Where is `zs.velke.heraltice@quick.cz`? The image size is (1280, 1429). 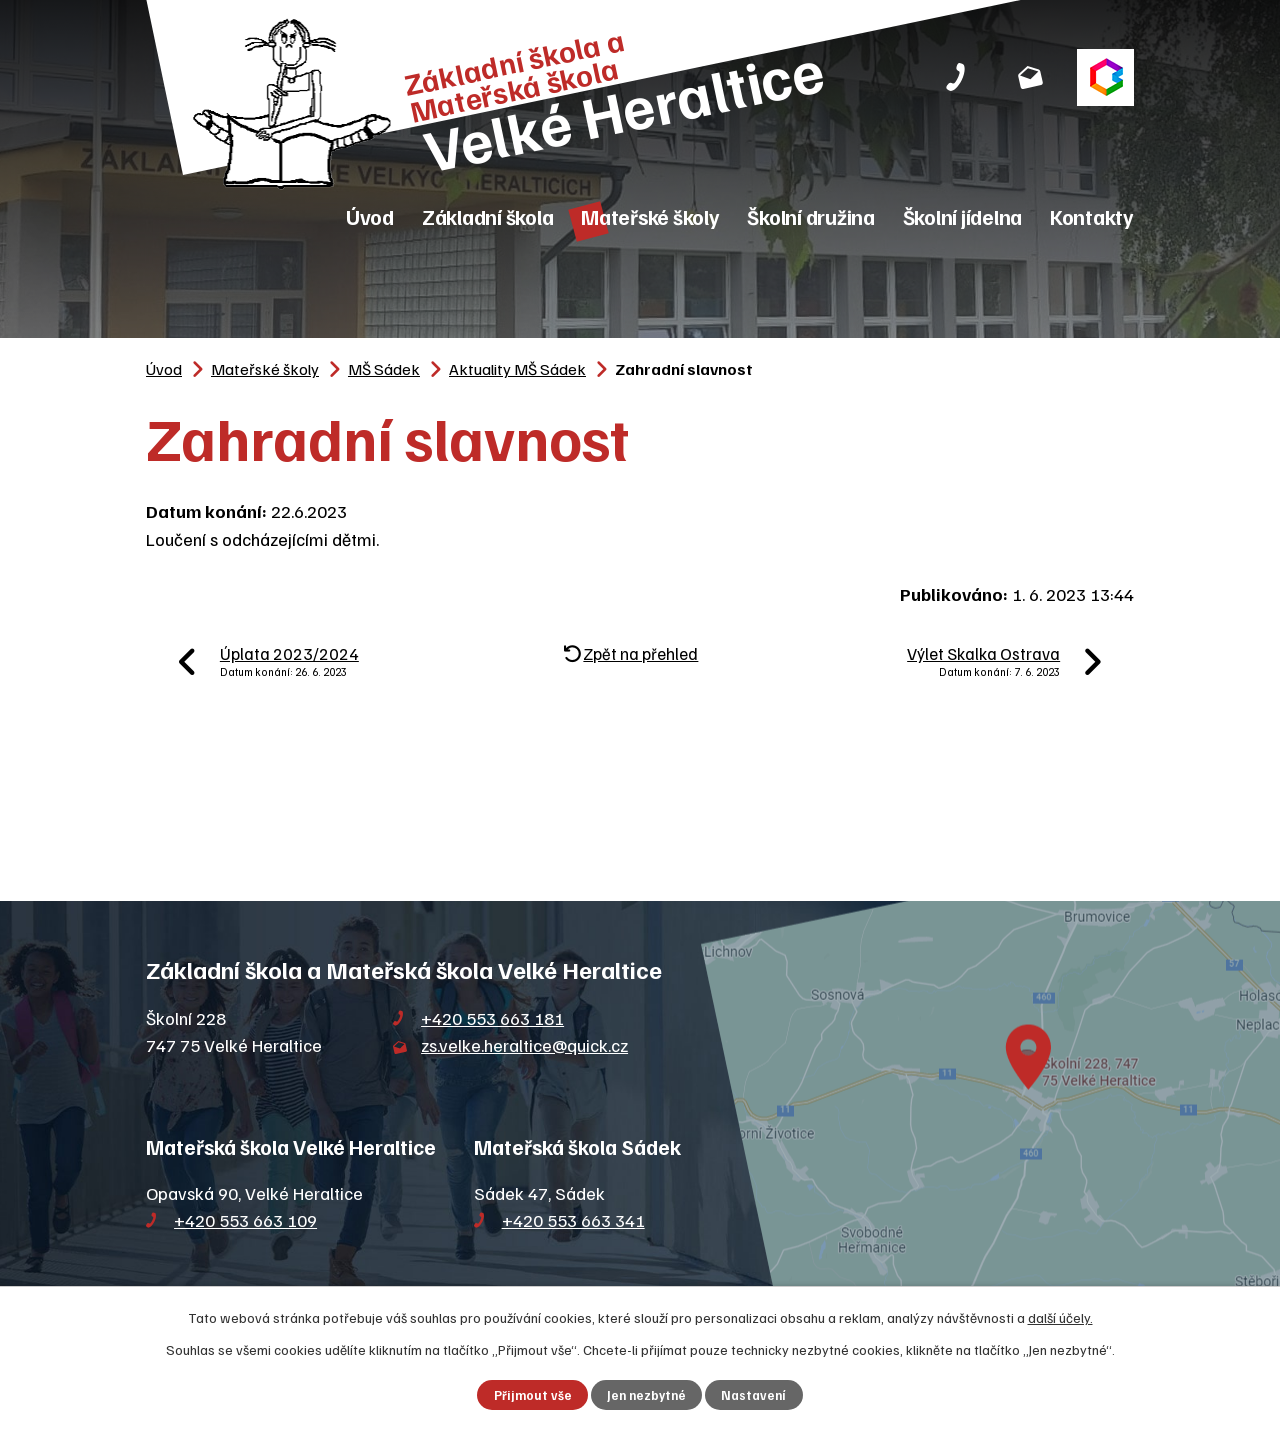 zs.velke.heraltice@quick.cz is located at coordinates (524, 1045).